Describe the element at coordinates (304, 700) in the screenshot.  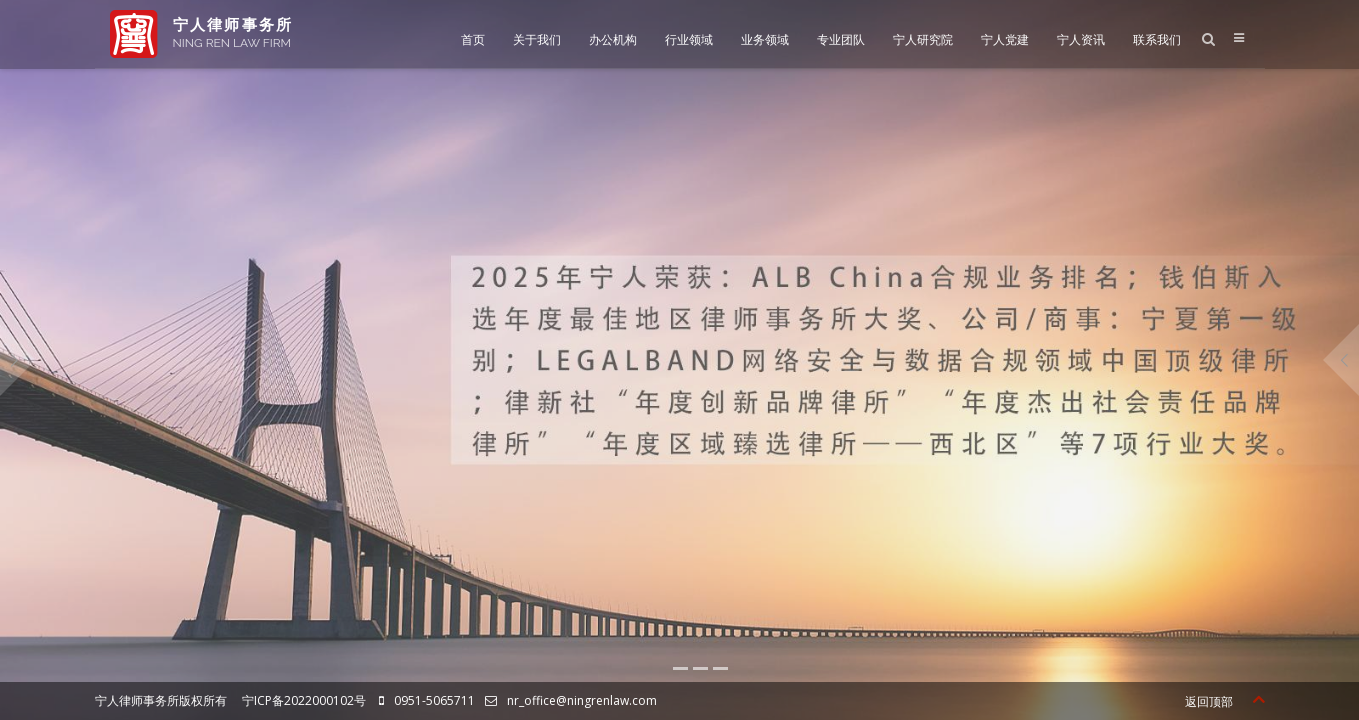
I see `宁ICP备2022000102号` at that location.